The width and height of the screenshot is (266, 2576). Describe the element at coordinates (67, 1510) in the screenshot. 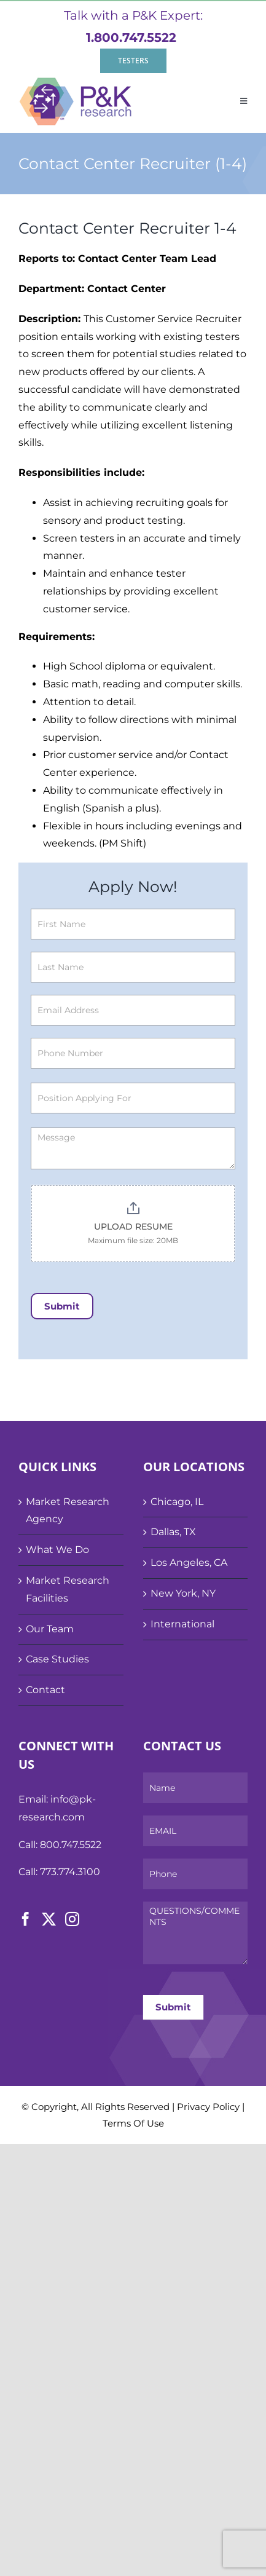

I see `Market Research Agency` at that location.